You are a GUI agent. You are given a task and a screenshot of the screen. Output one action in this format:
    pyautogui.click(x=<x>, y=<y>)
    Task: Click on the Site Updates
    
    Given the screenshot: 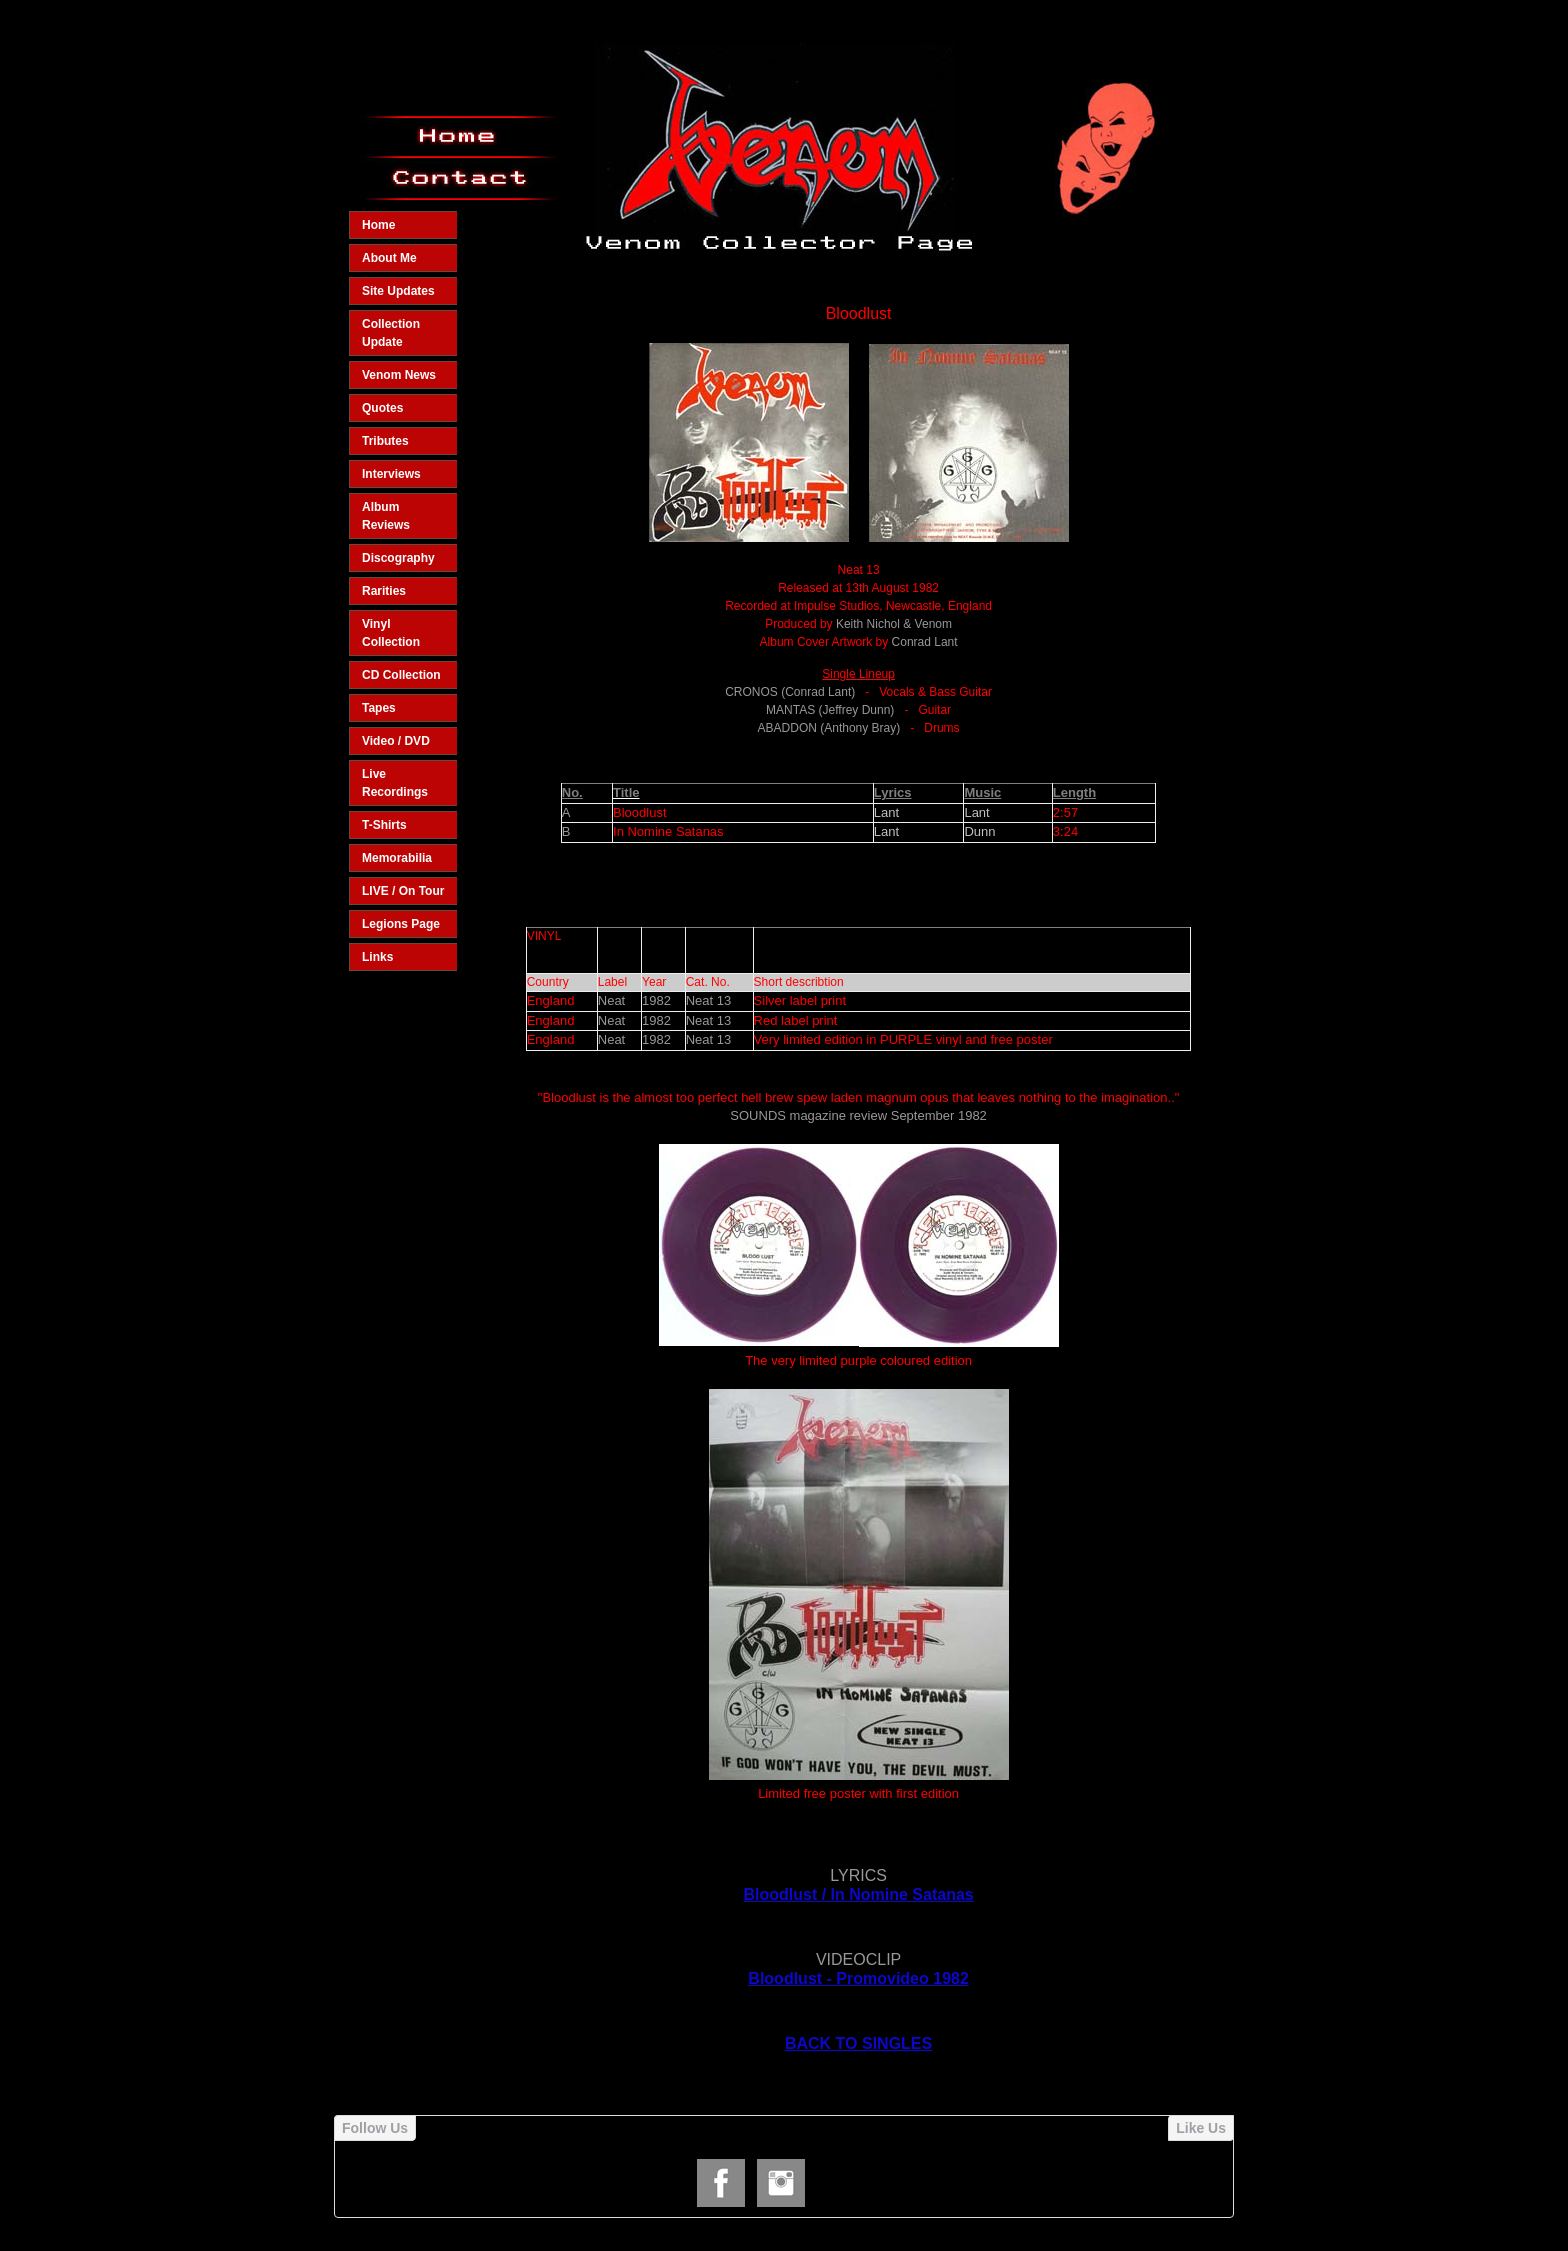 What is the action you would take?
    pyautogui.click(x=398, y=291)
    